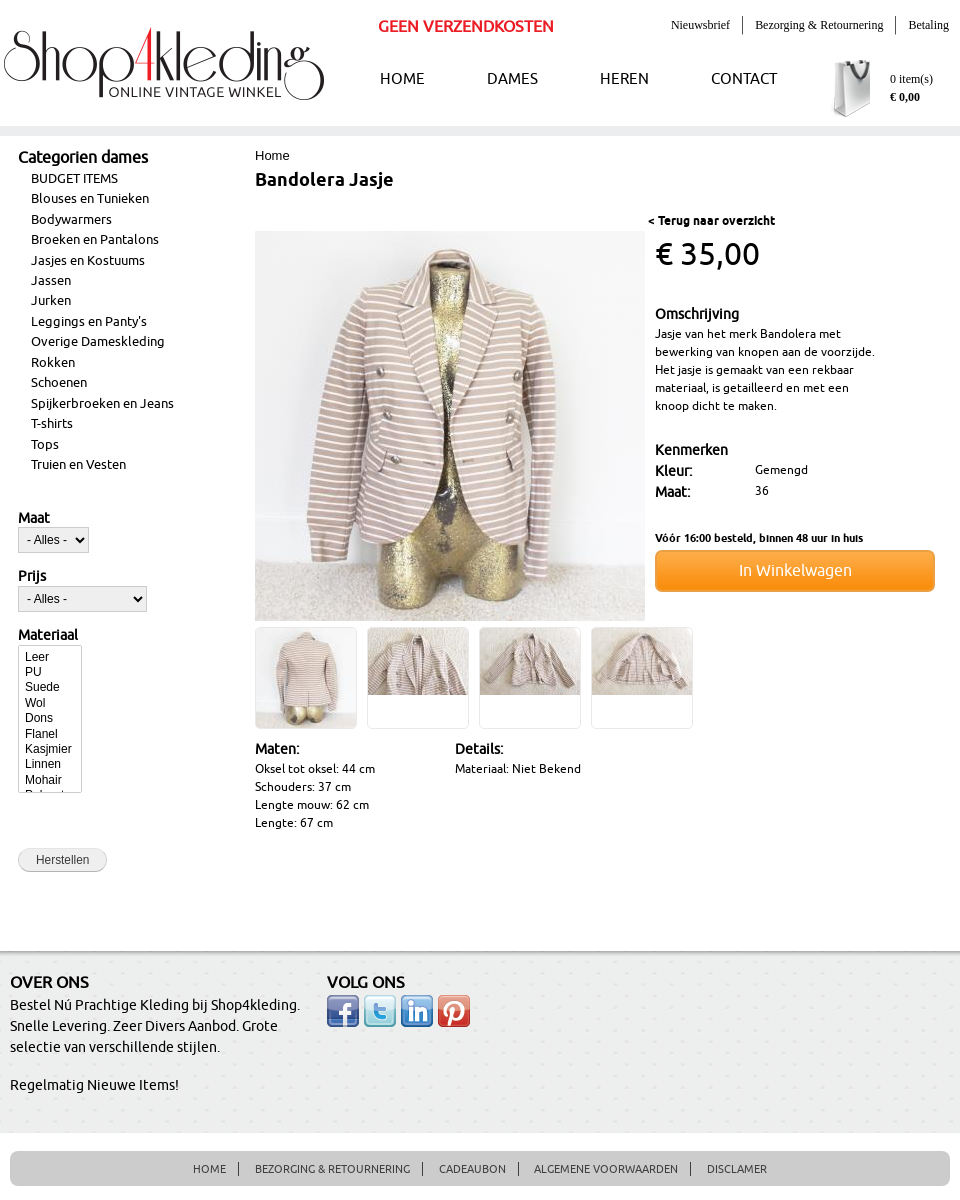  I want to click on Betaling, so click(928, 25).